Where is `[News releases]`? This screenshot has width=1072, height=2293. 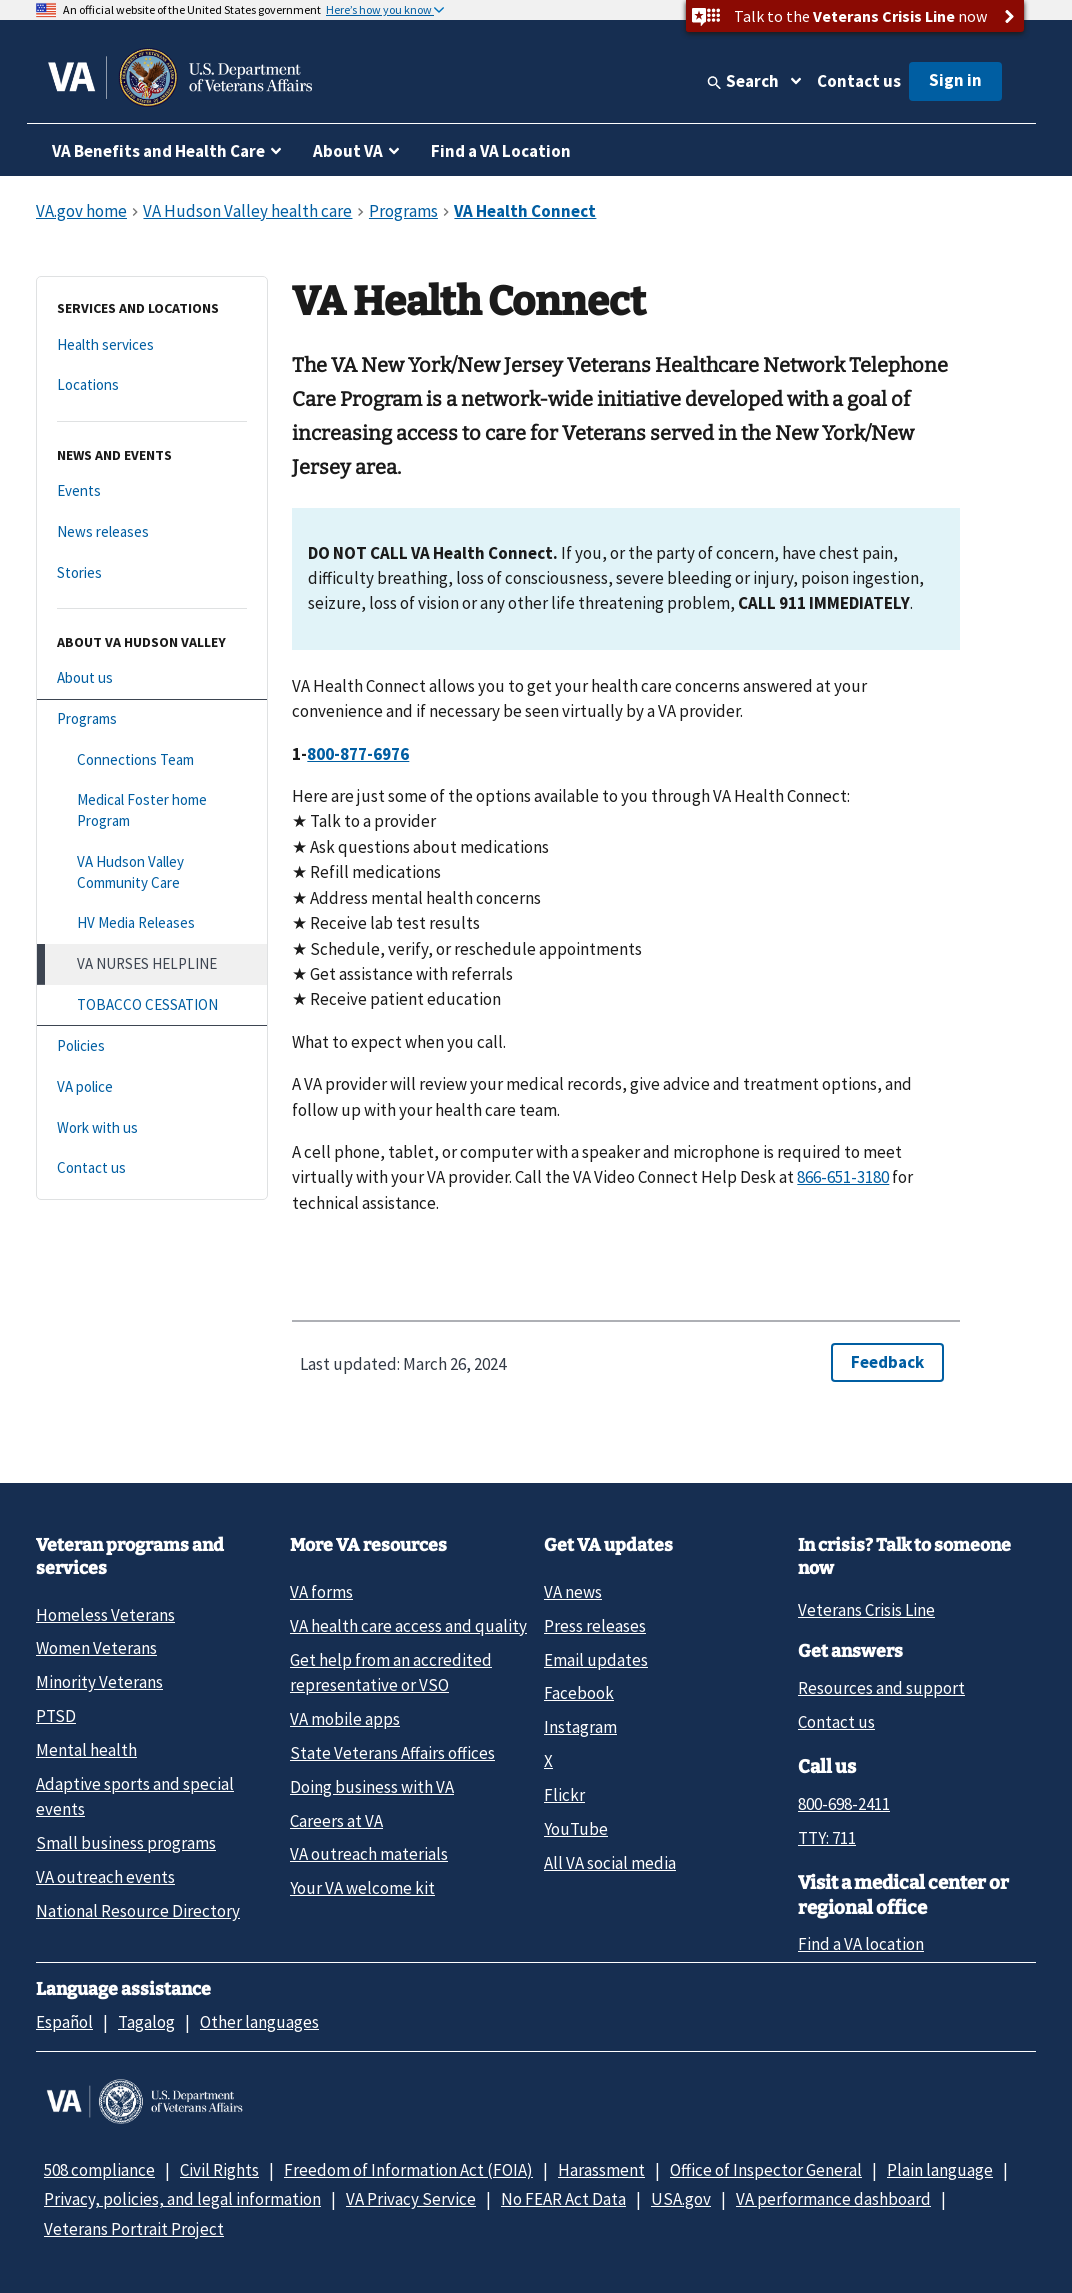 [News releases] is located at coordinates (152, 532).